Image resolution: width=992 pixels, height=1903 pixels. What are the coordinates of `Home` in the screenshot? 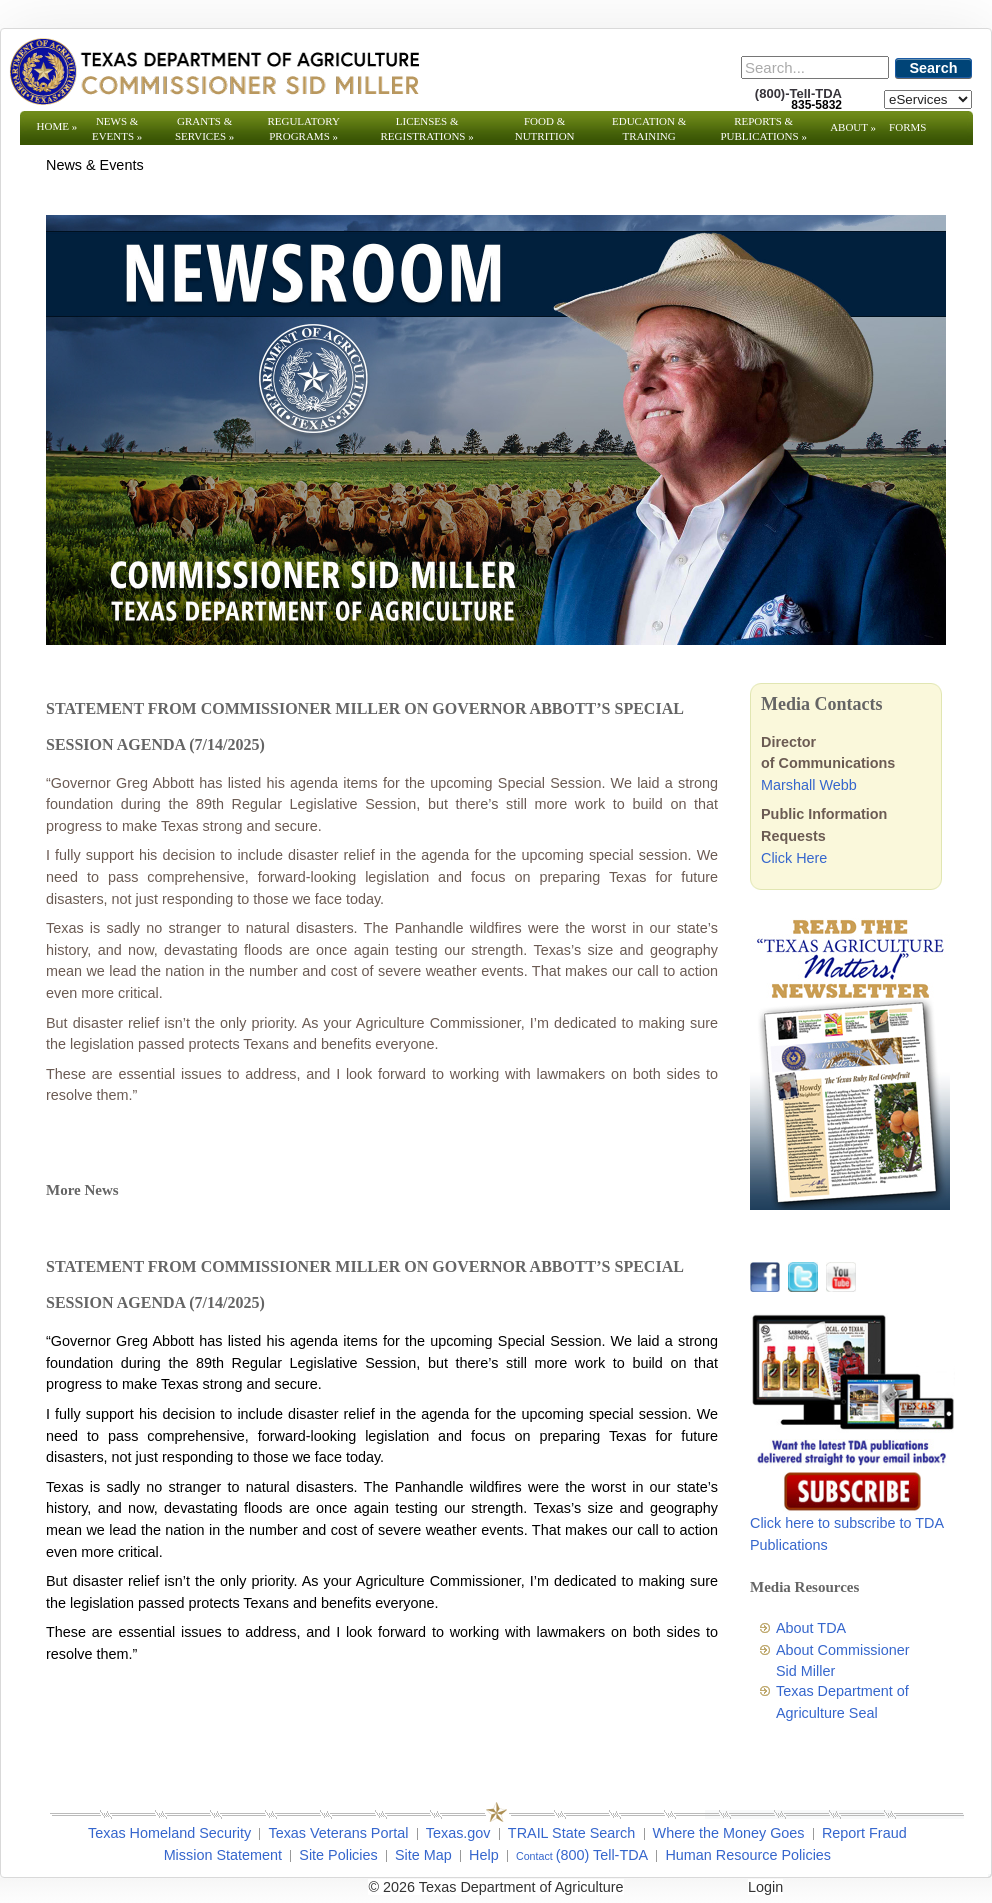 It's located at (57, 126).